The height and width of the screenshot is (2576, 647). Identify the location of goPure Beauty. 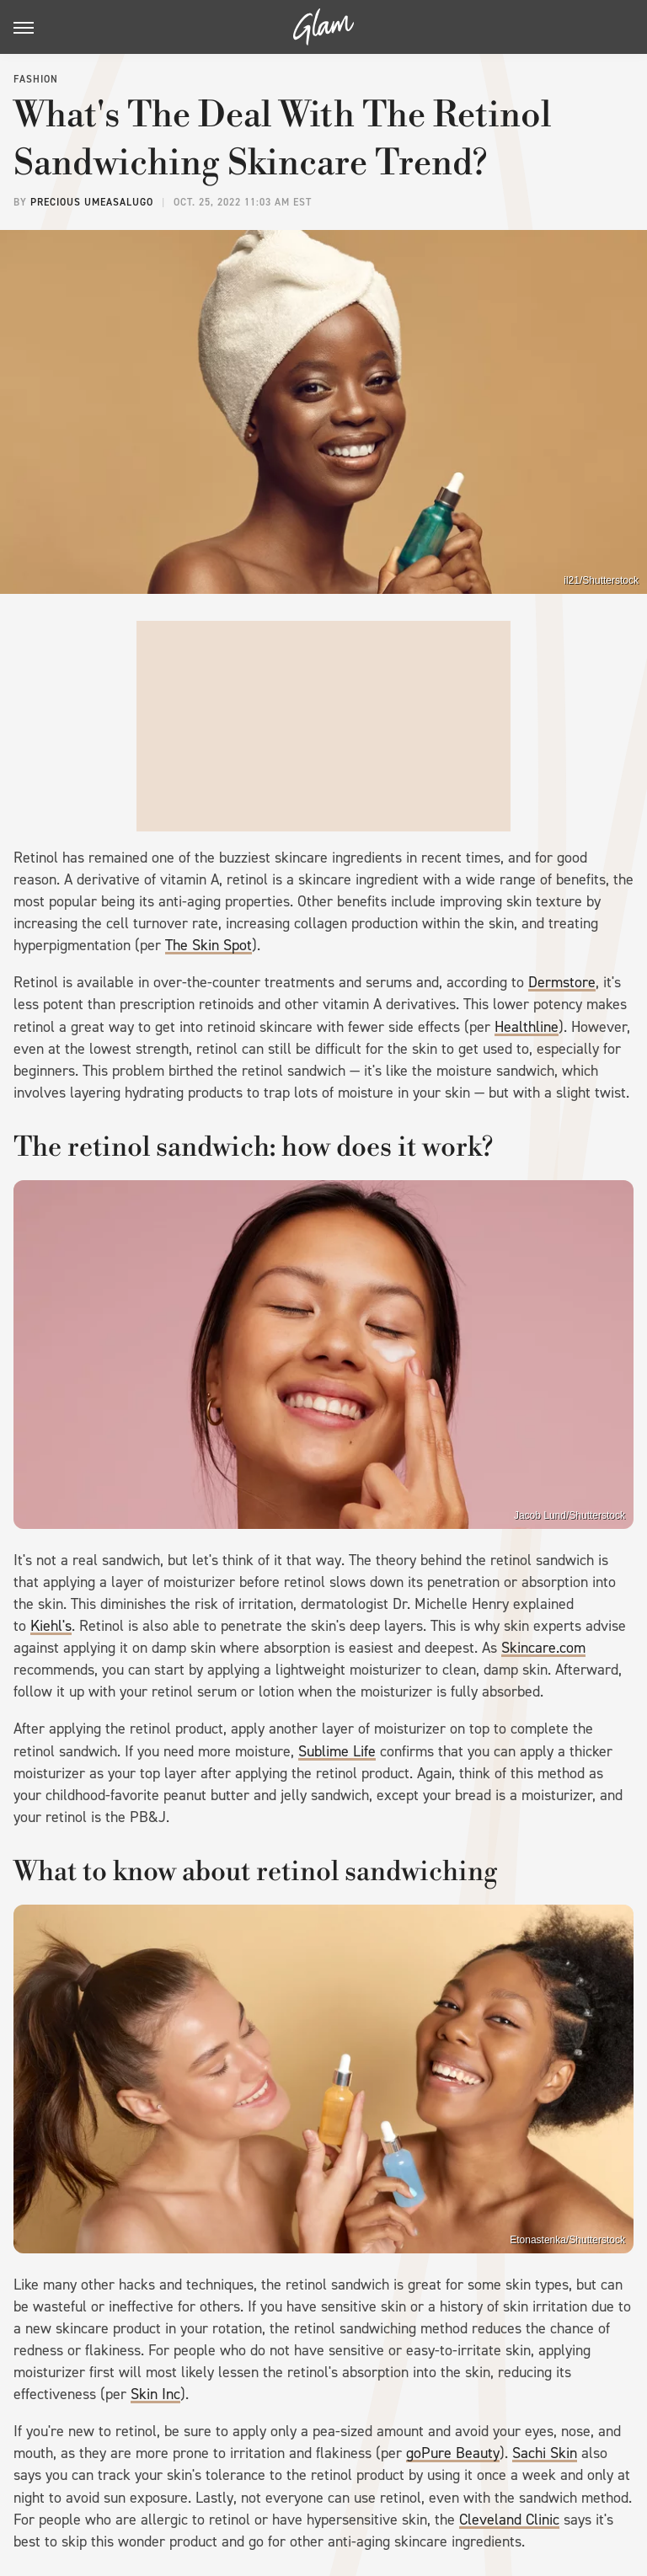
(453, 2453).